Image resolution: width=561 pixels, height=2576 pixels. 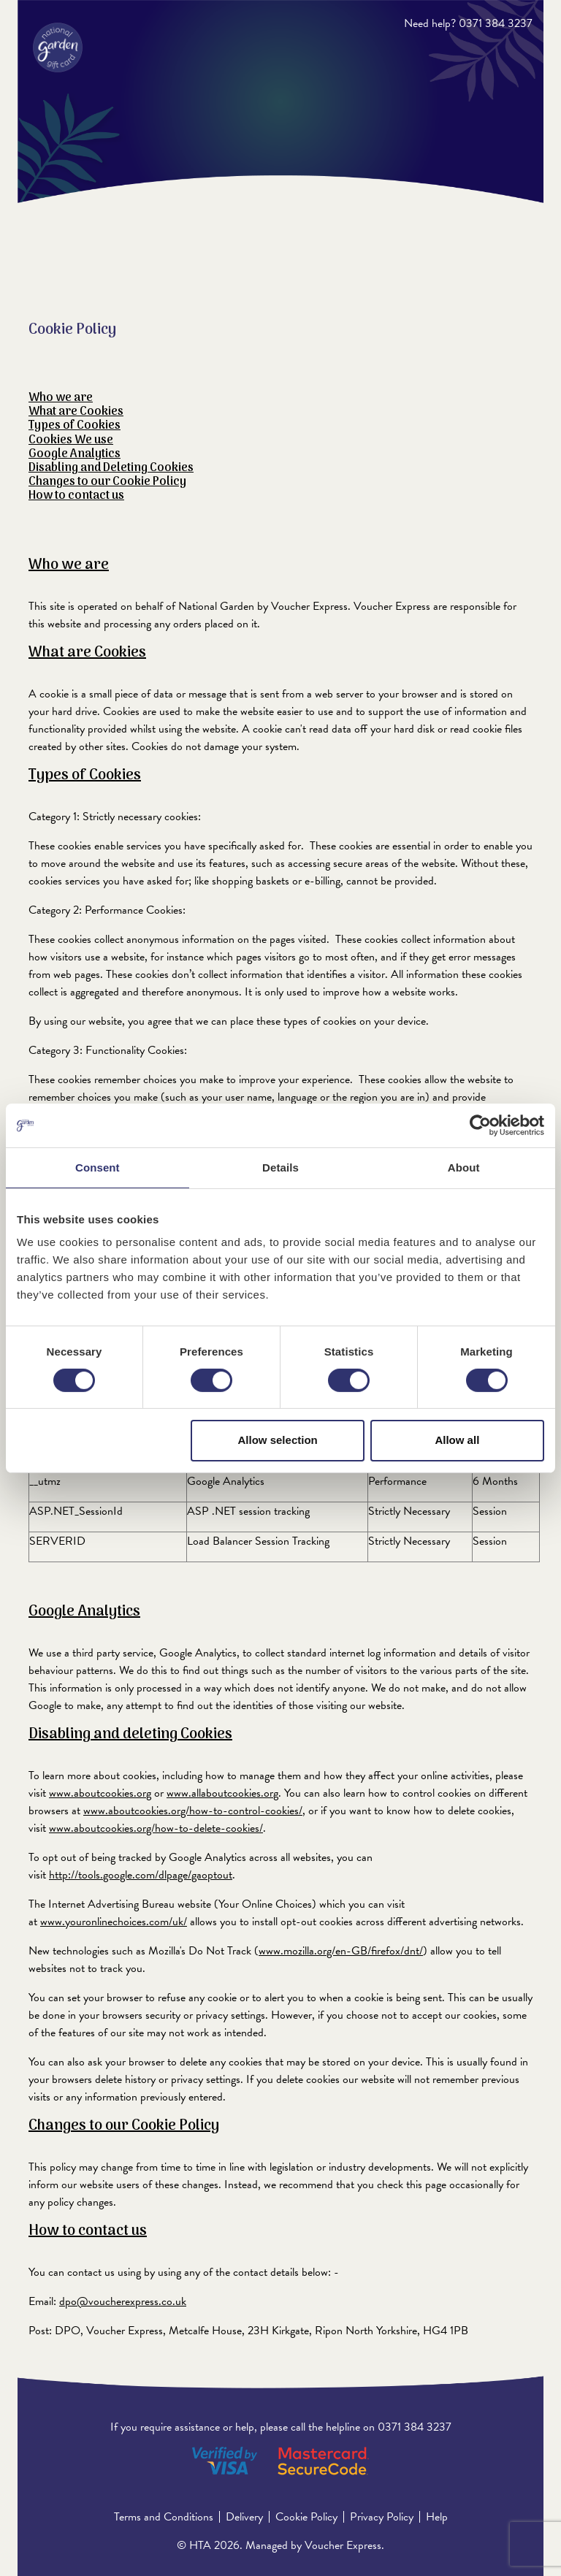 I want to click on Disabling and deleting Cookies, so click(x=130, y=1734).